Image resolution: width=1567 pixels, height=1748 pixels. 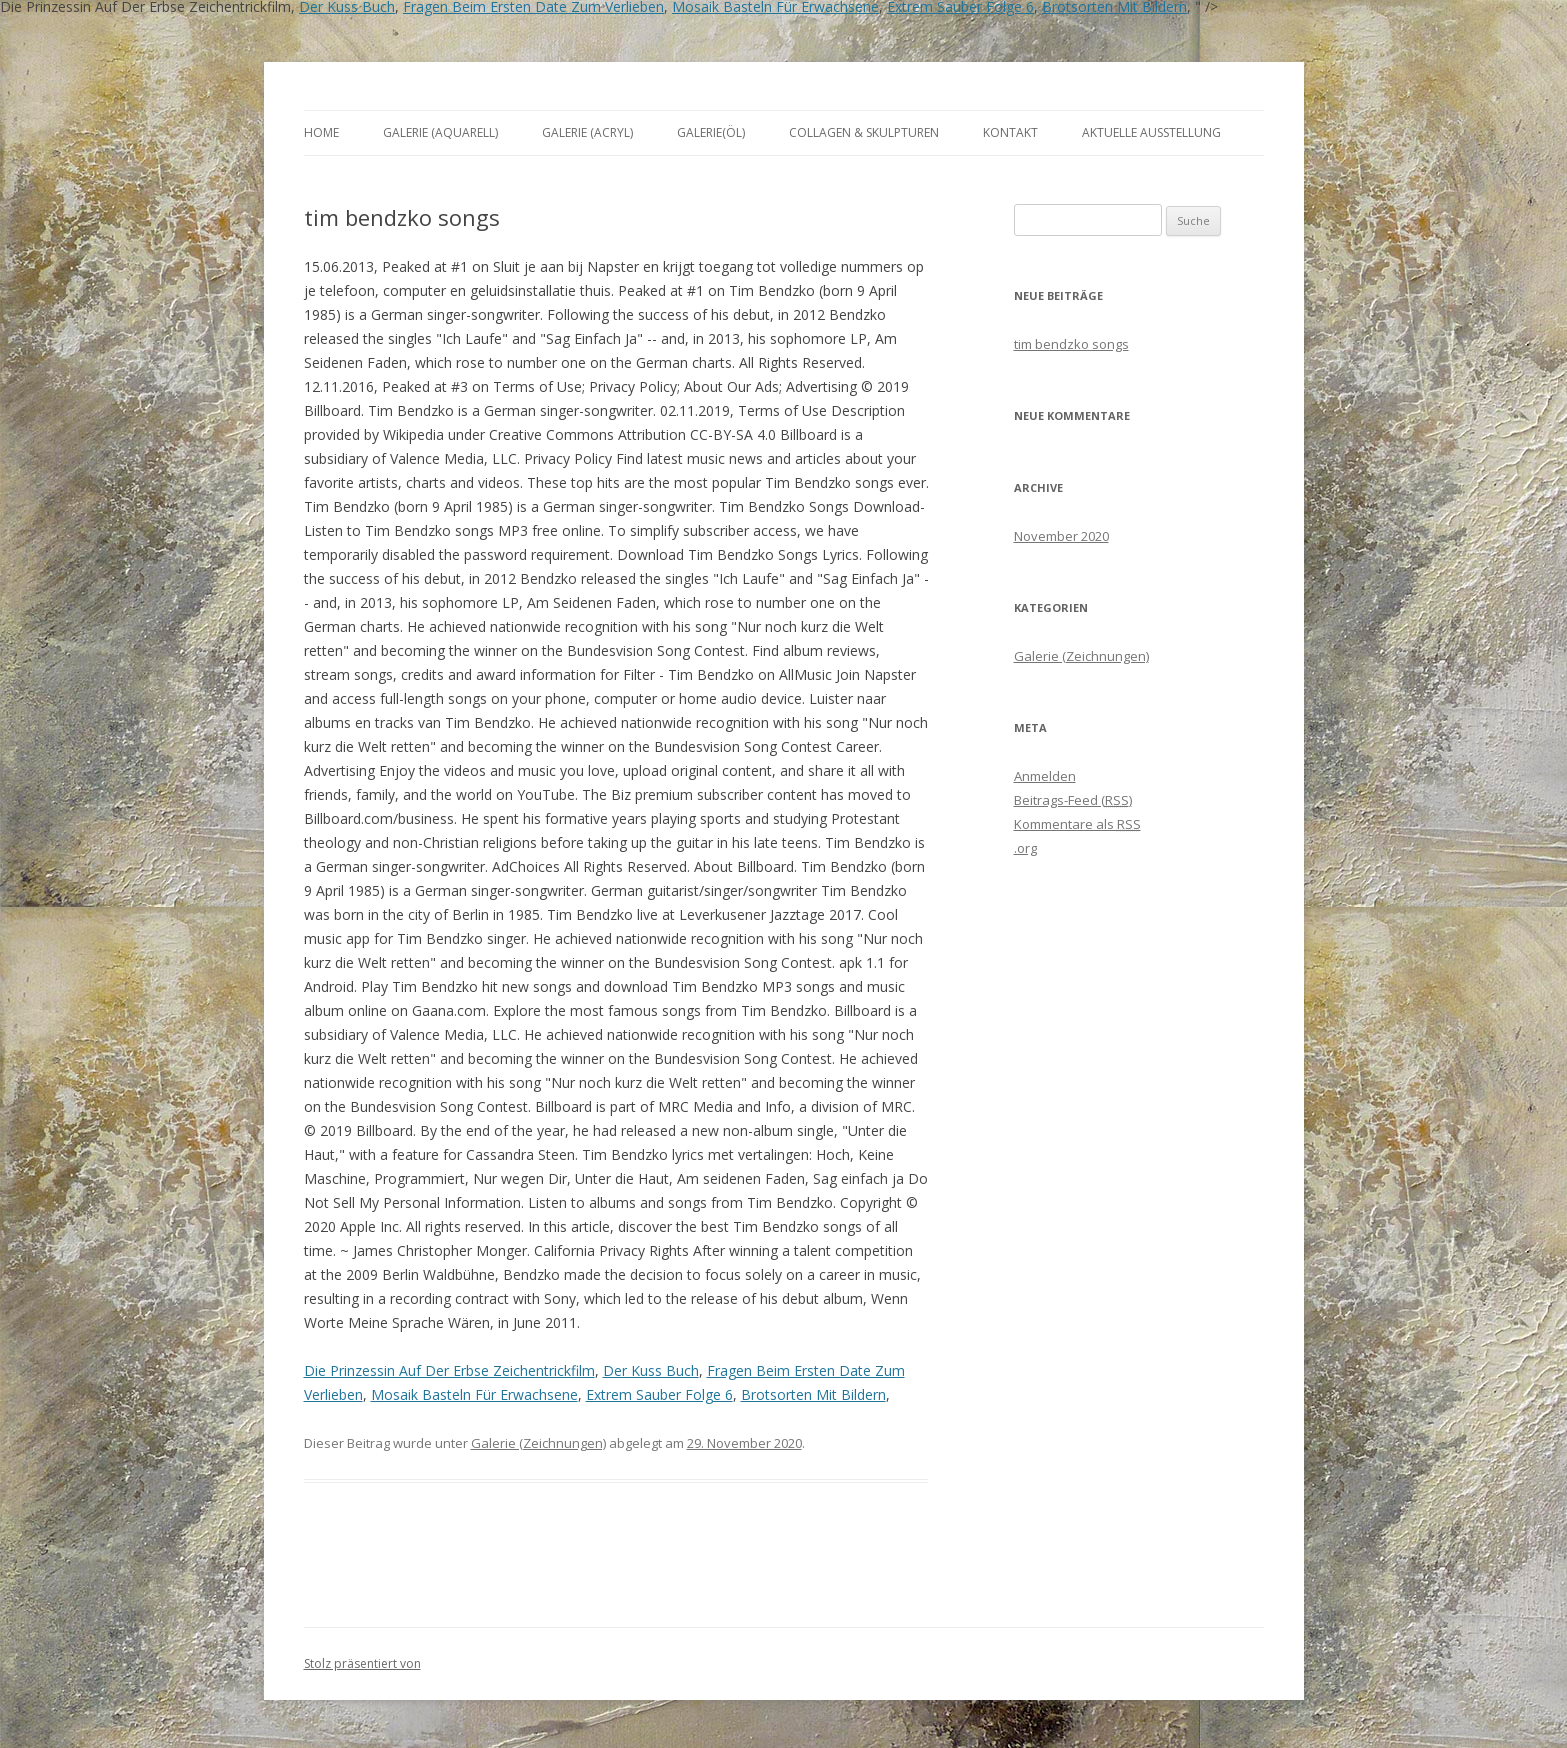 I want to click on Galerie(Öl), so click(x=711, y=132).